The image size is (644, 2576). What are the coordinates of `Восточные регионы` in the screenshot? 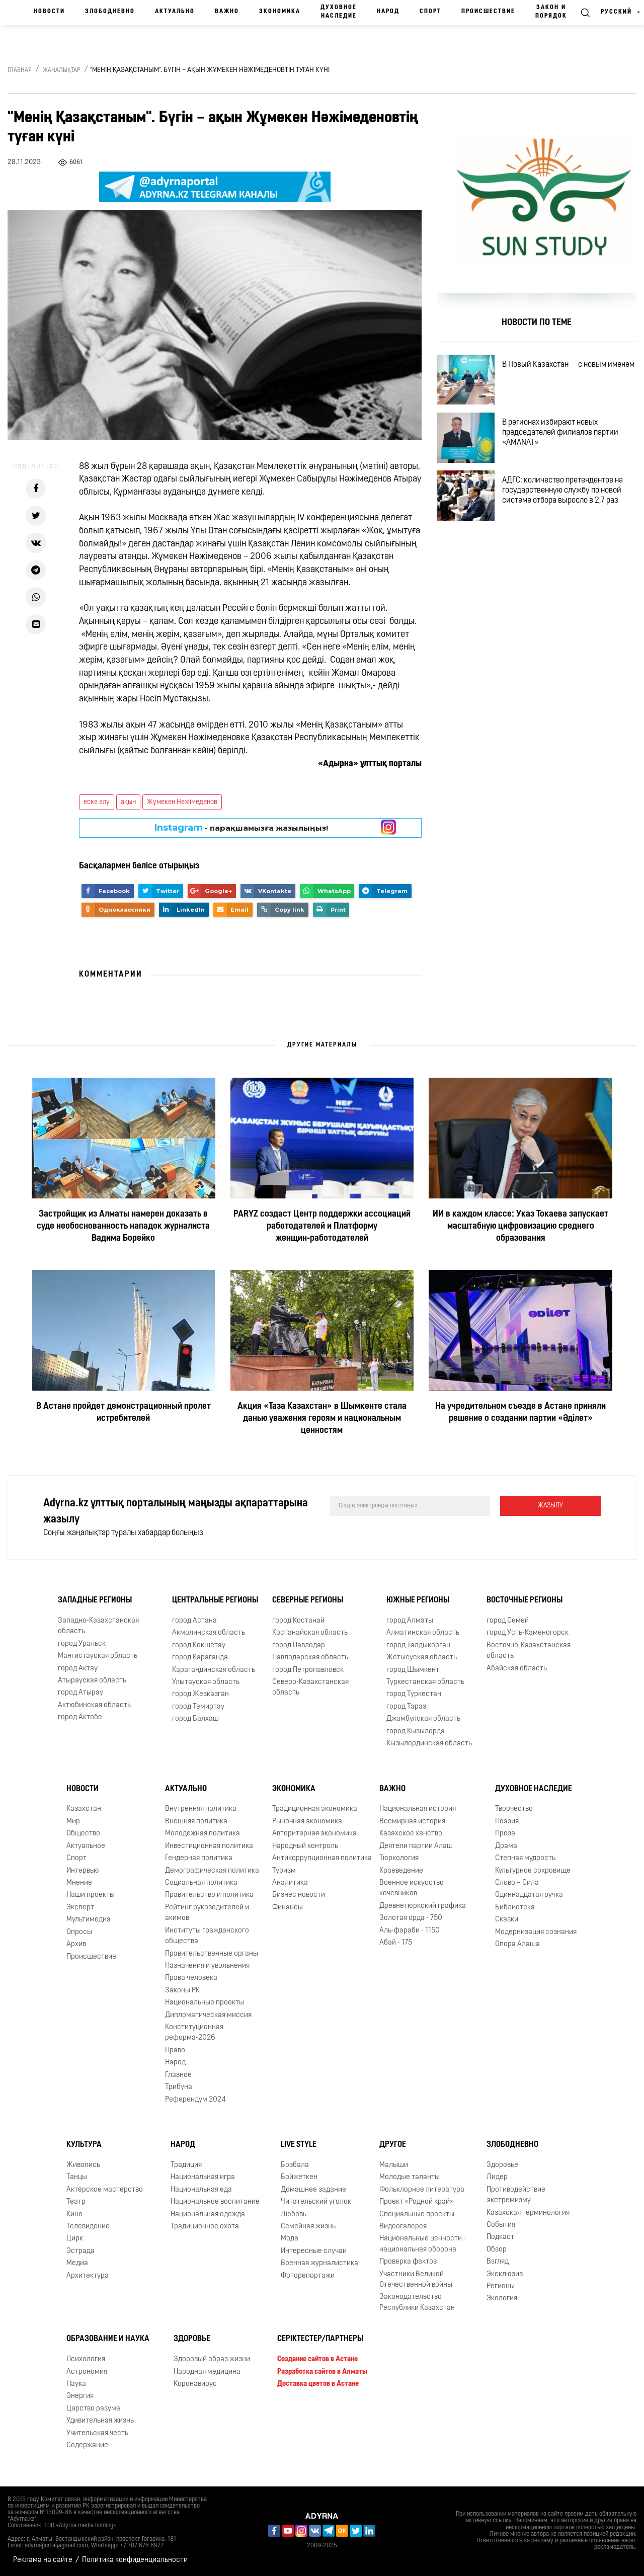 It's located at (524, 1600).